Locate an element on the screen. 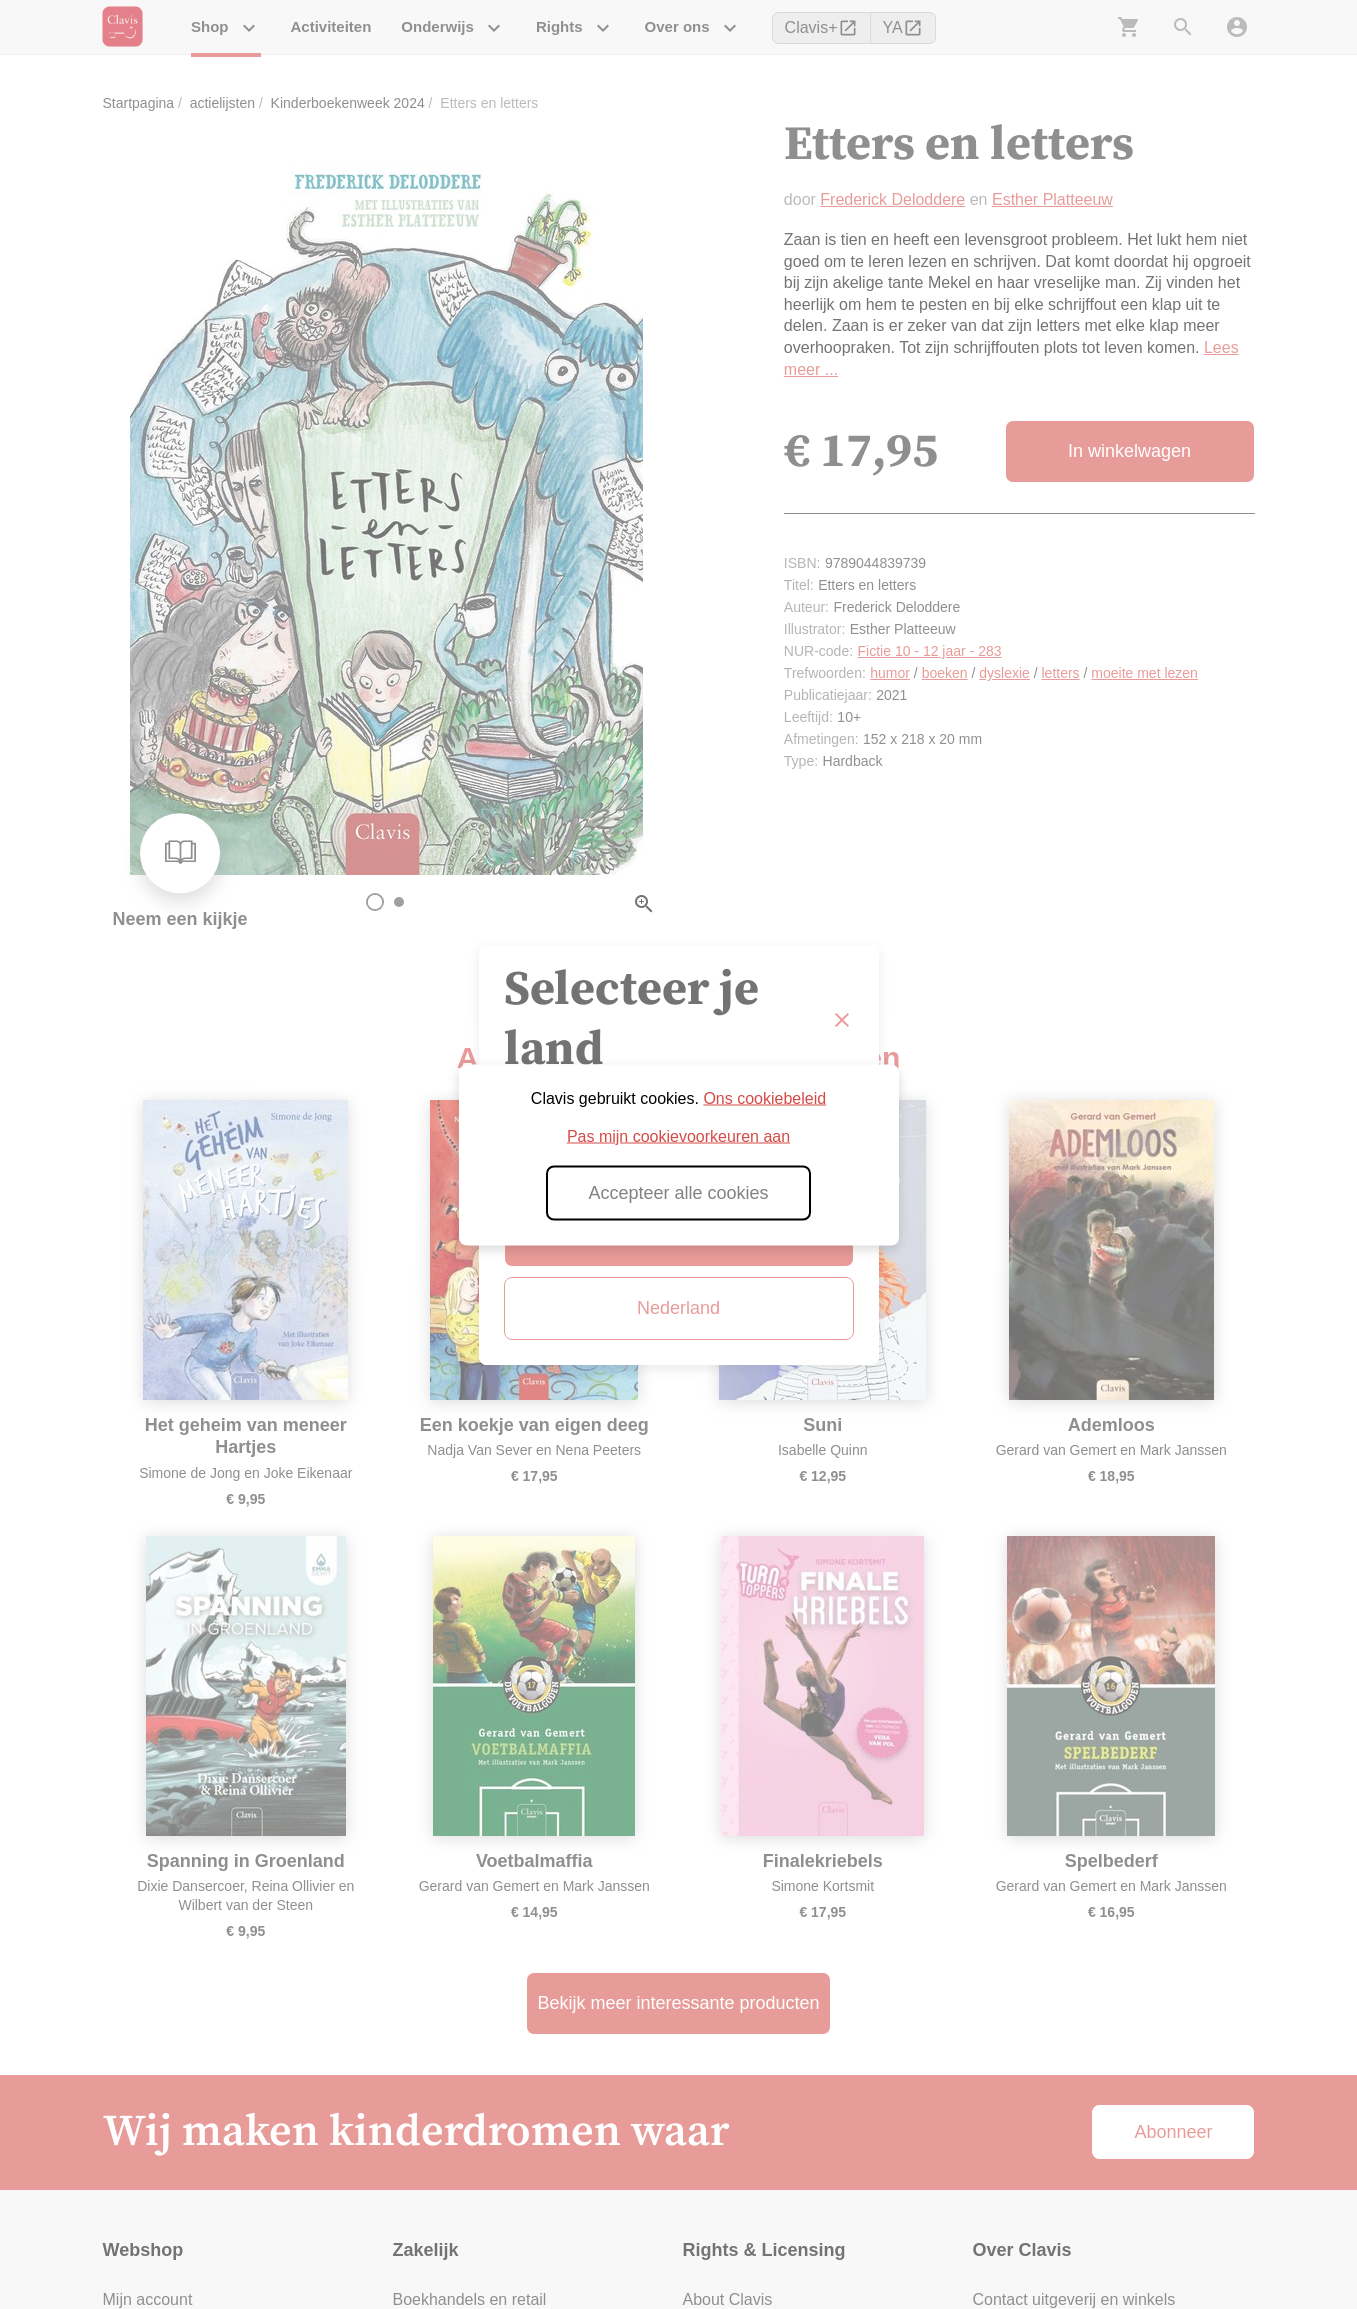 Image resolution: width=1357 pixels, height=2309 pixels. Accepteer alle cookies is located at coordinates (678, 1192).